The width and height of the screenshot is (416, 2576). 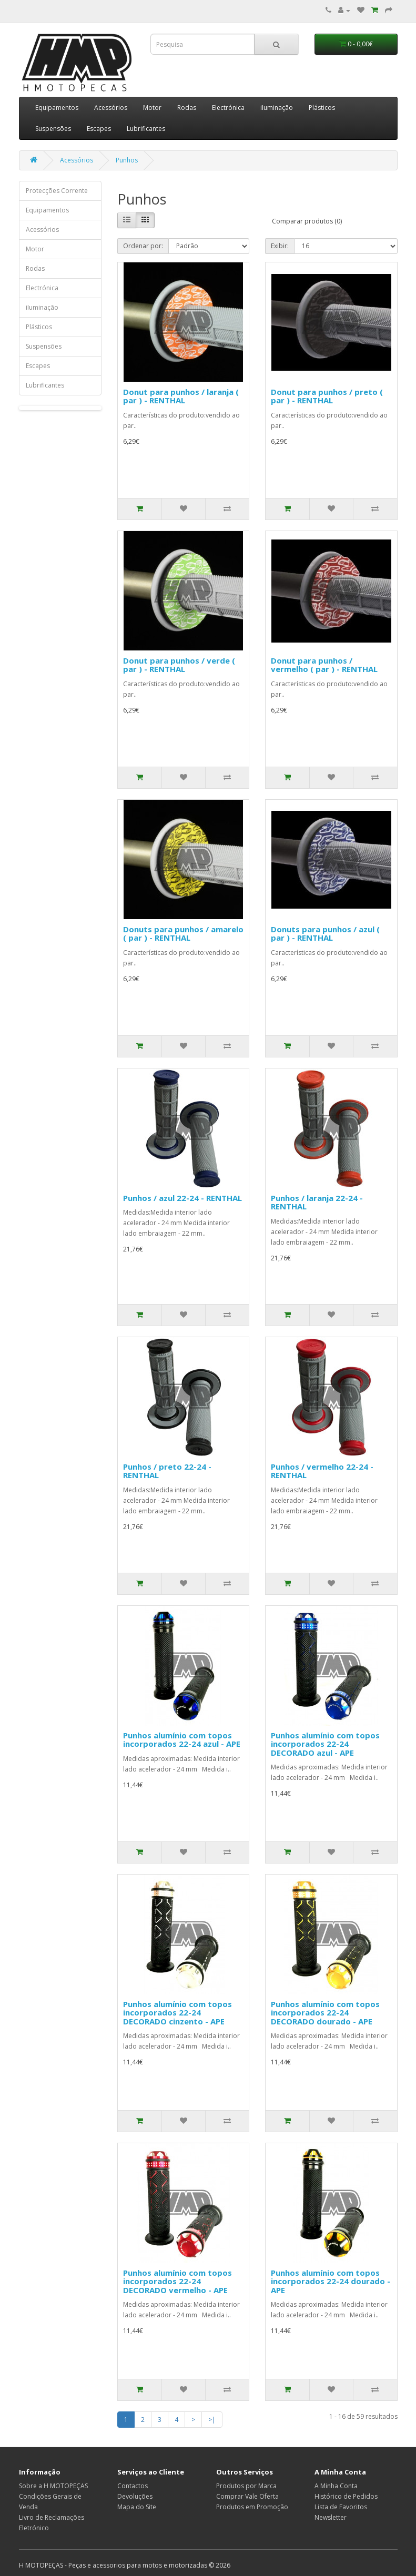 I want to click on Mapa do Site, so click(x=136, y=2506).